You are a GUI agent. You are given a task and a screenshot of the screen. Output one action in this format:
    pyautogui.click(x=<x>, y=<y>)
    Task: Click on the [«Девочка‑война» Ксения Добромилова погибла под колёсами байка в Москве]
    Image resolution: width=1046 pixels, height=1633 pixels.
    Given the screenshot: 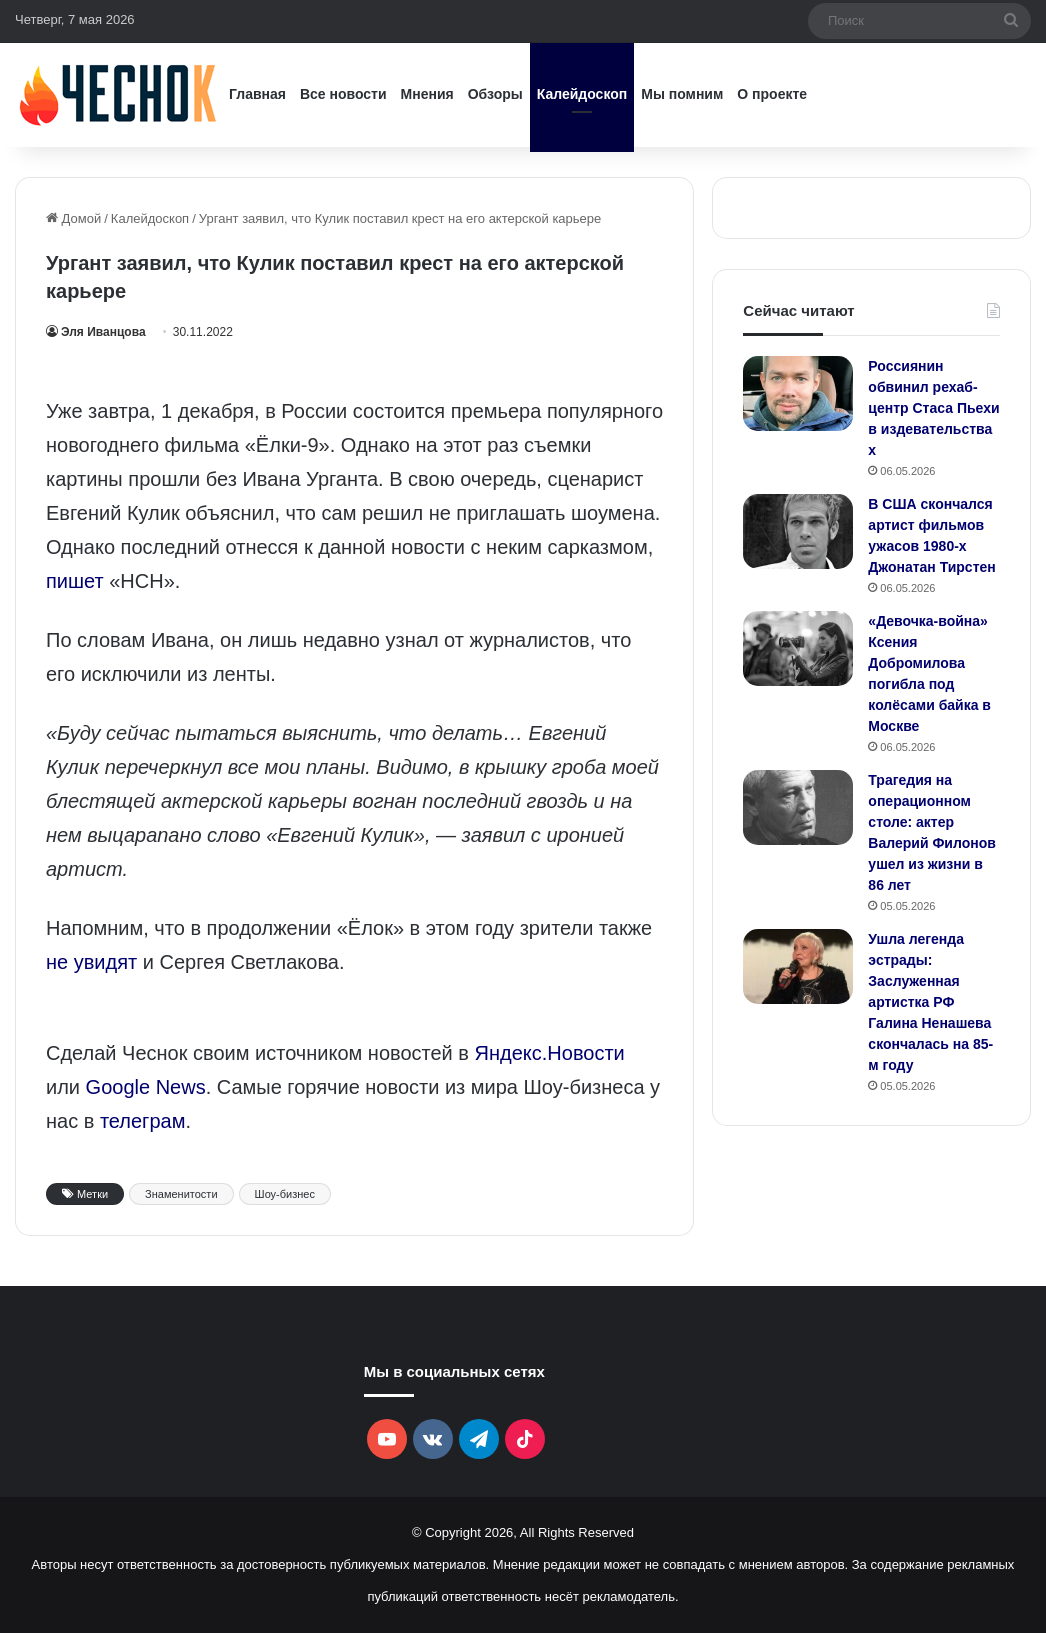 What is the action you would take?
    pyautogui.click(x=798, y=648)
    